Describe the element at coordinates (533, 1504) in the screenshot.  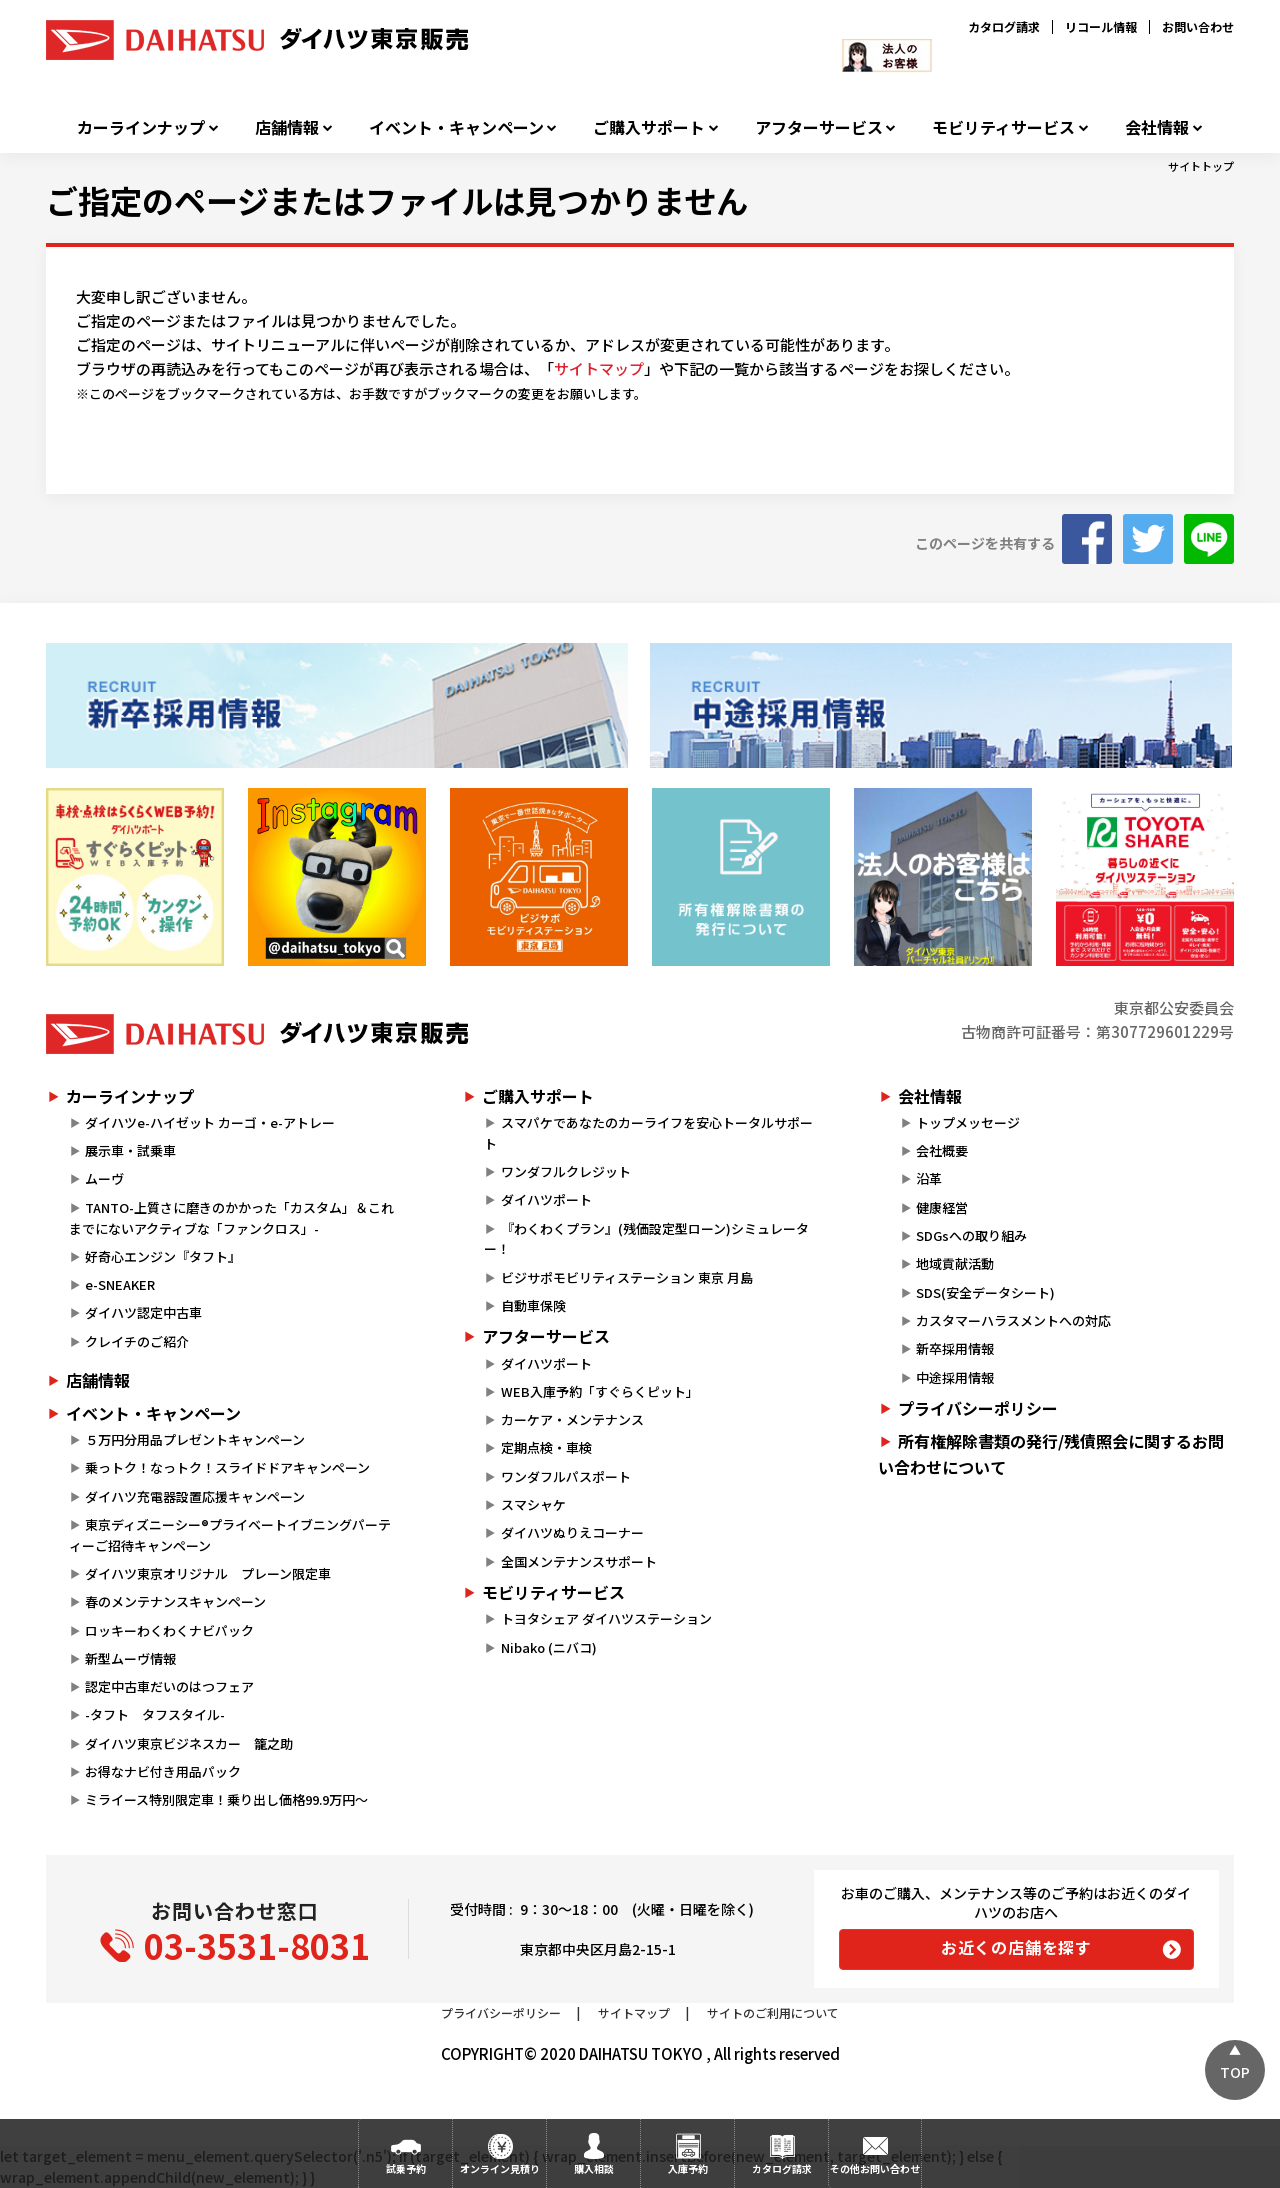
I see `スマシャケ` at that location.